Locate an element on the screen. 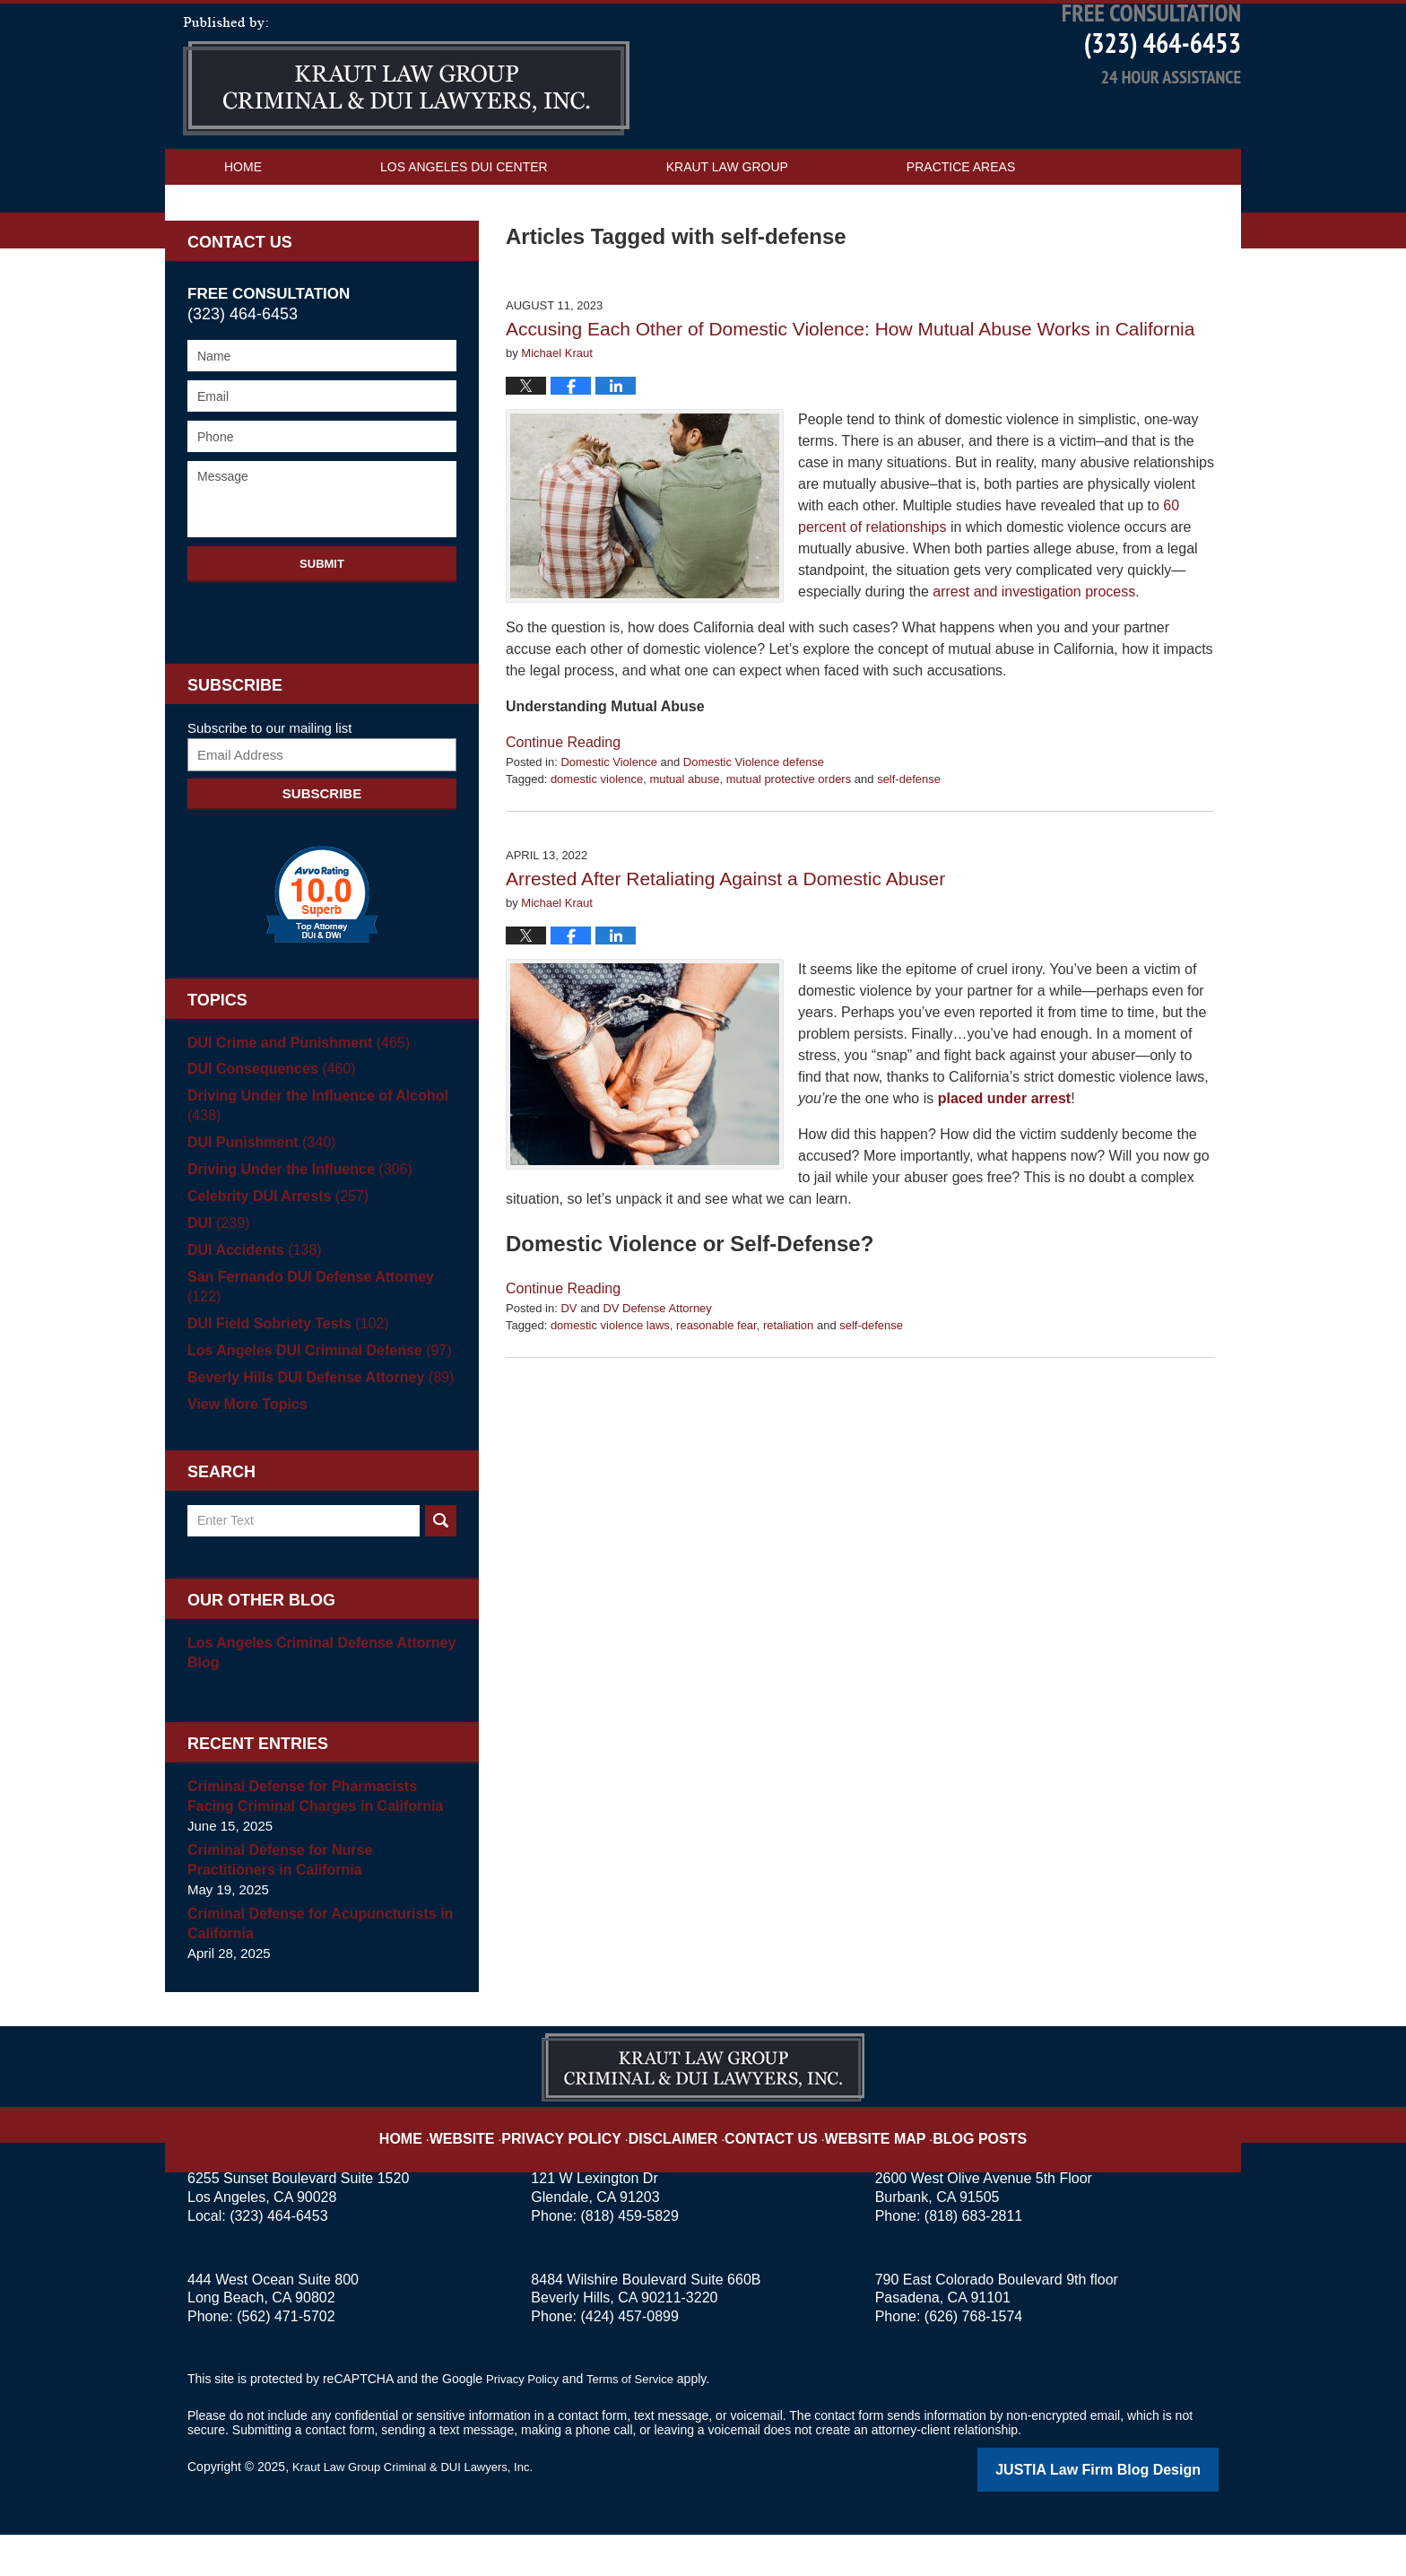 Image resolution: width=1406 pixels, height=2576 pixels. reasonable fear is located at coordinates (716, 1389).